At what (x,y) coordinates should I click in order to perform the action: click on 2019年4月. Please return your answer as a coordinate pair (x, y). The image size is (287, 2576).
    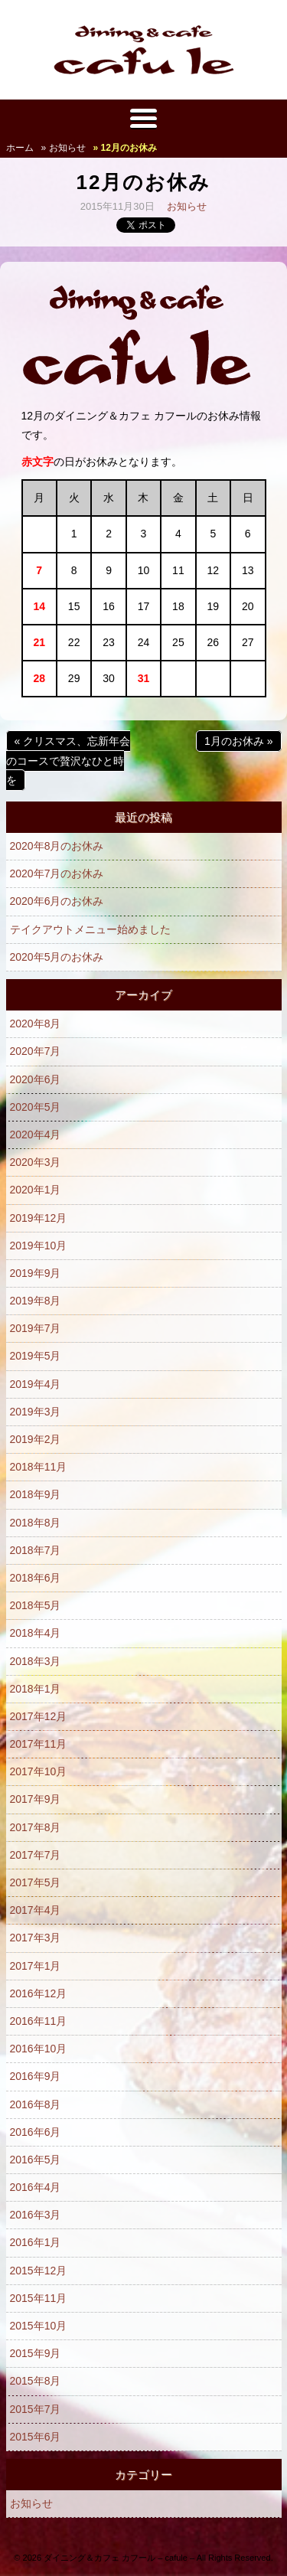
    Looking at the image, I should click on (35, 1384).